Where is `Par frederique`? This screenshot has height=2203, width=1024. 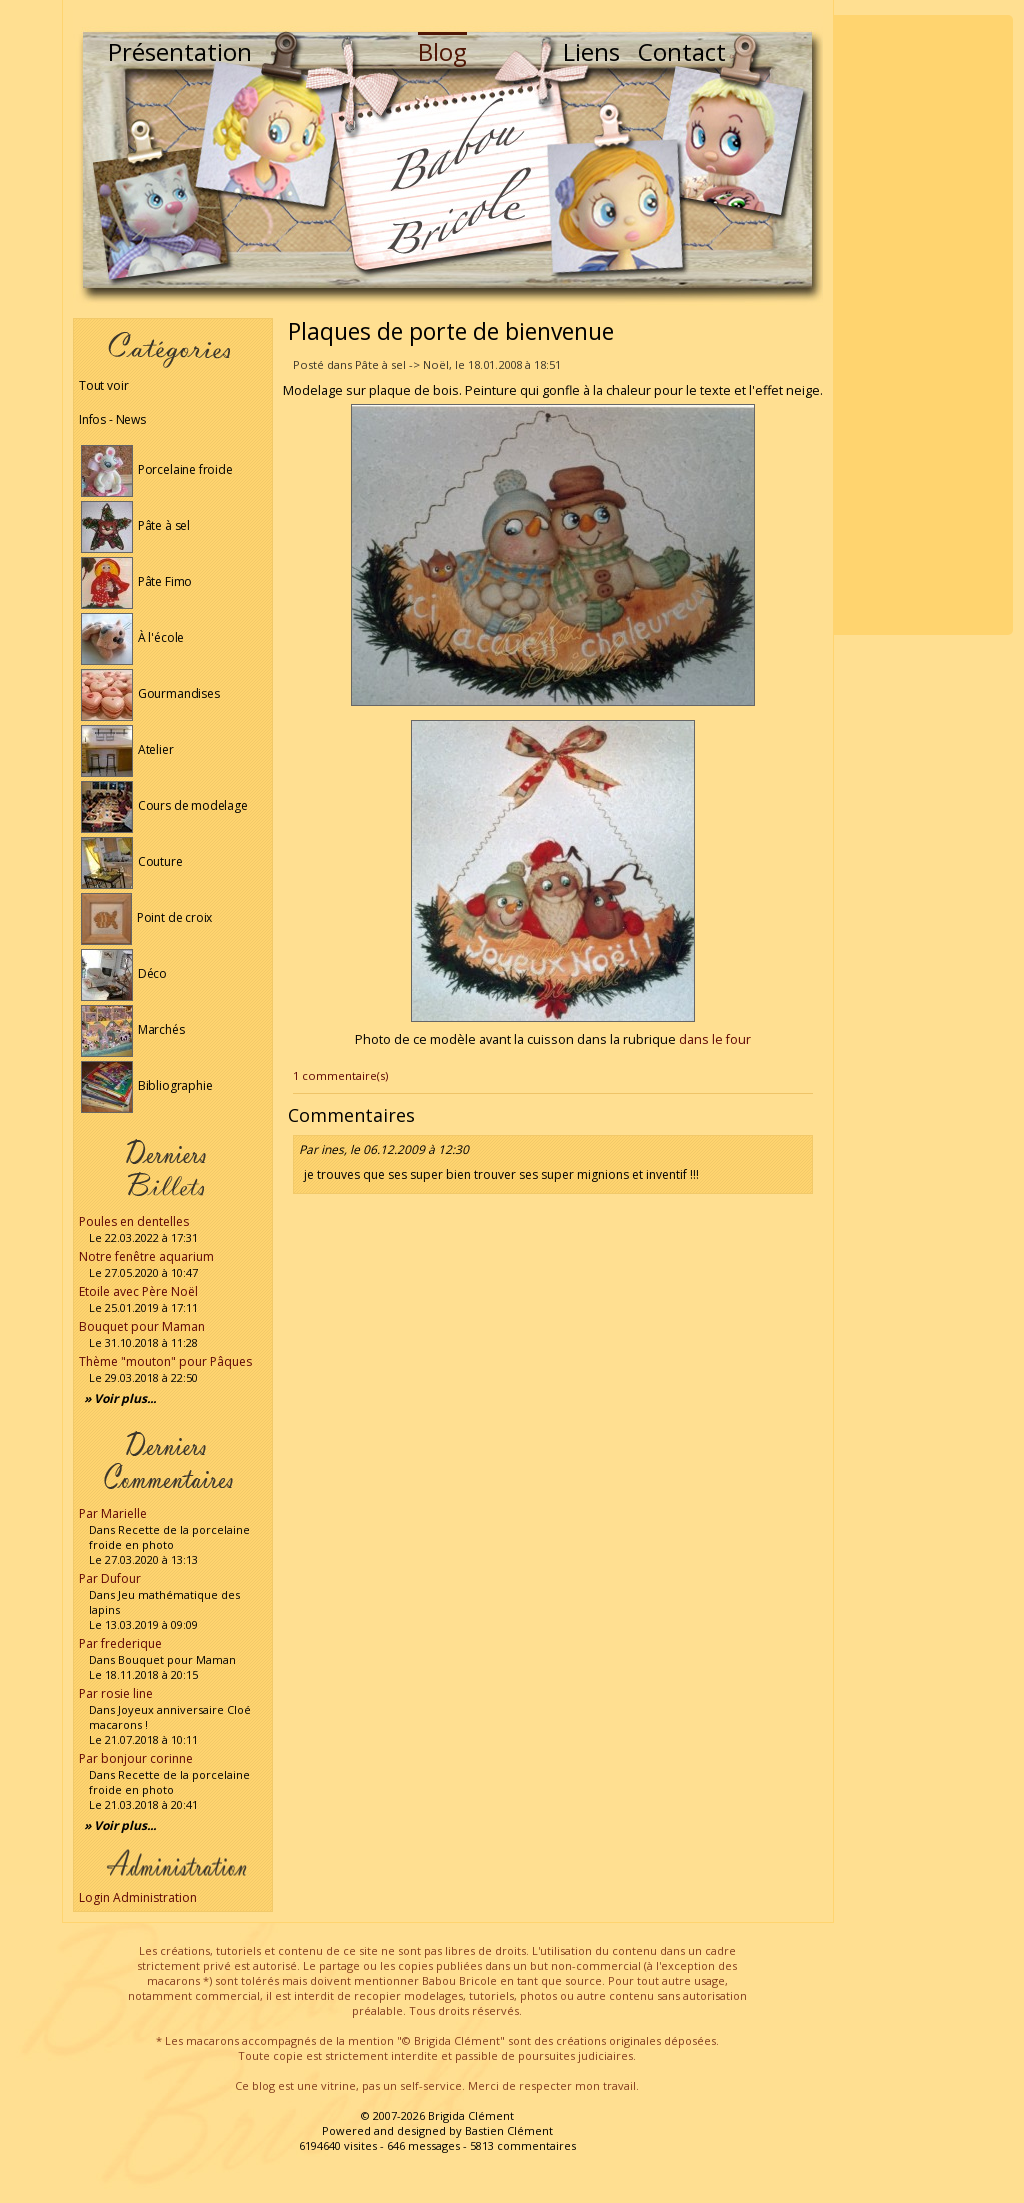
Par frederique is located at coordinates (120, 1643).